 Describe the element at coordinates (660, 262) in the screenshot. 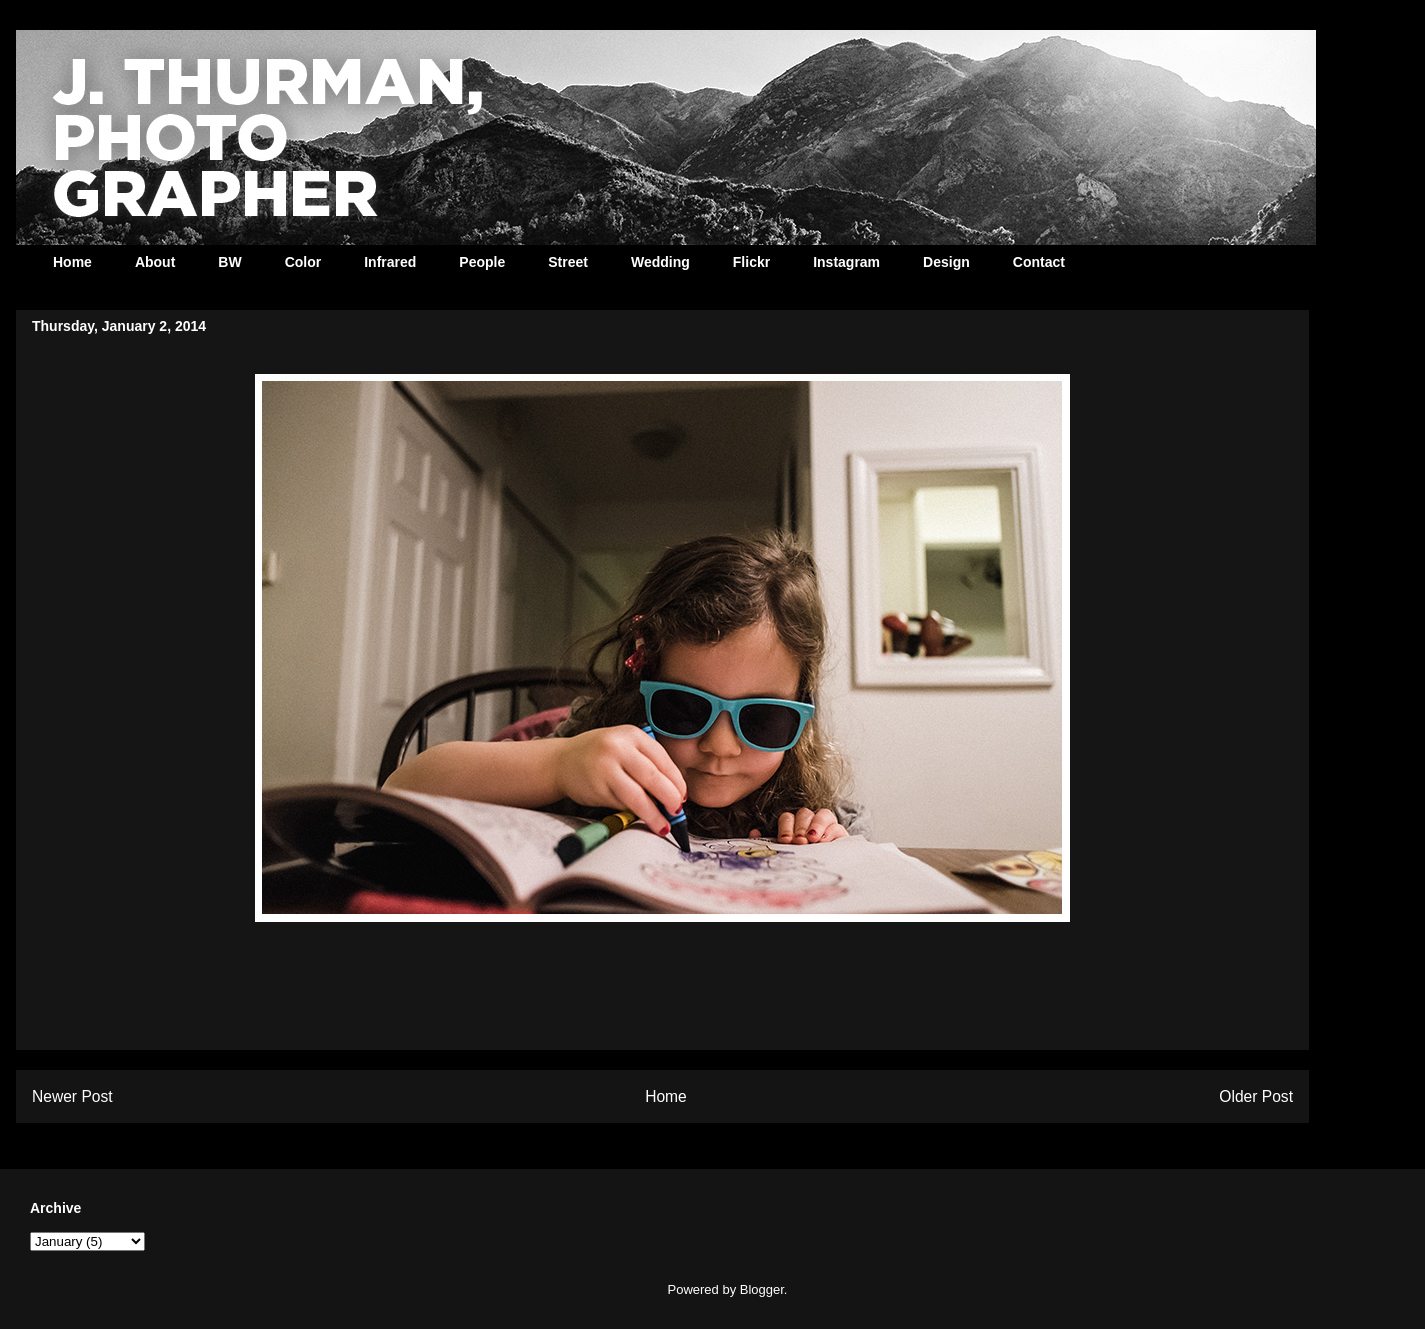

I see `Wedding` at that location.